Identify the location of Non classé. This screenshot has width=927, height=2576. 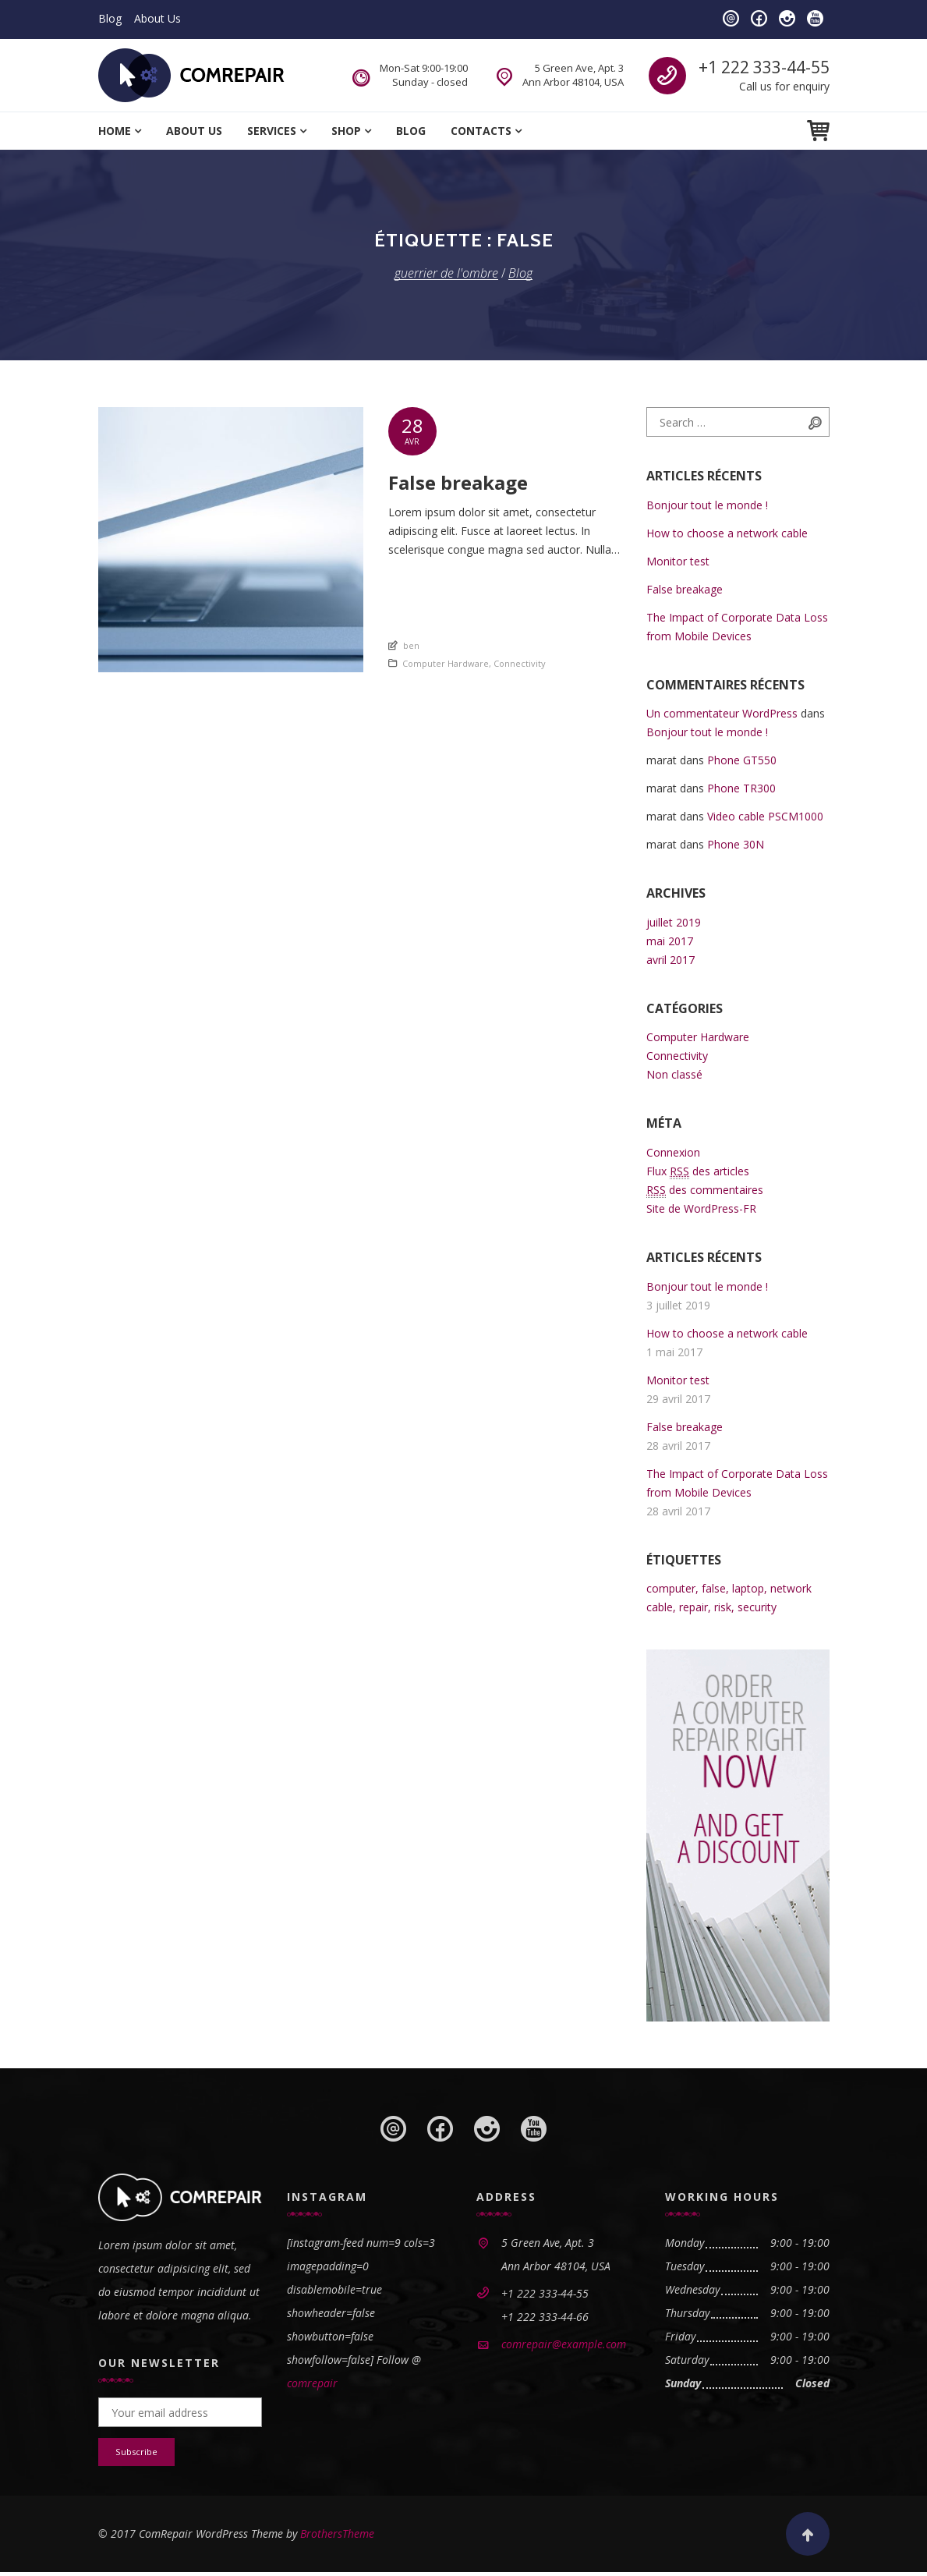
(674, 1074).